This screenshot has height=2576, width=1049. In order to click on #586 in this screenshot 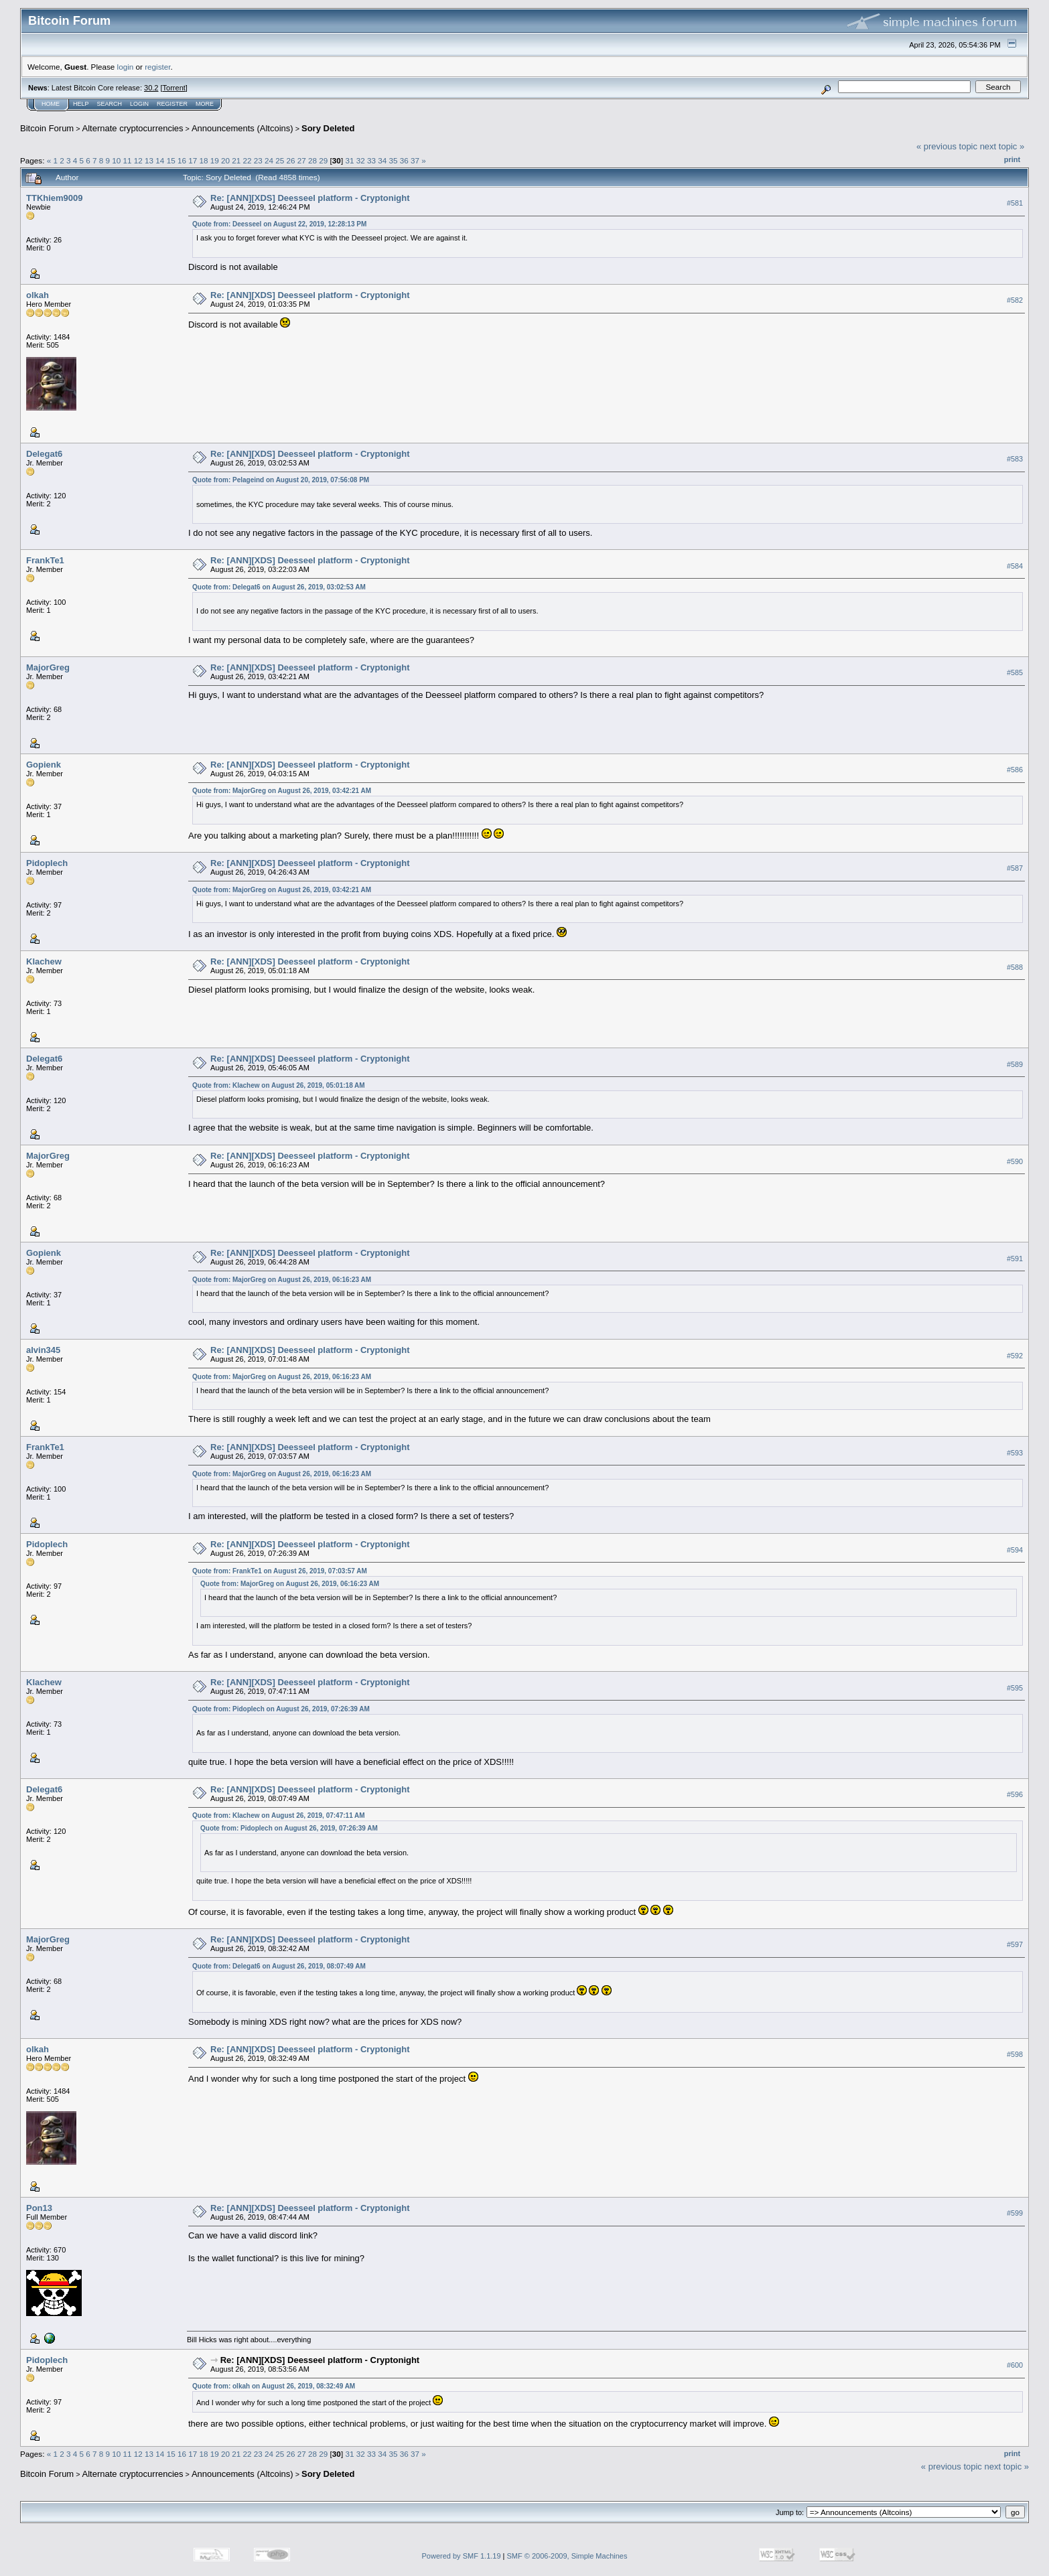, I will do `click(1015, 770)`.